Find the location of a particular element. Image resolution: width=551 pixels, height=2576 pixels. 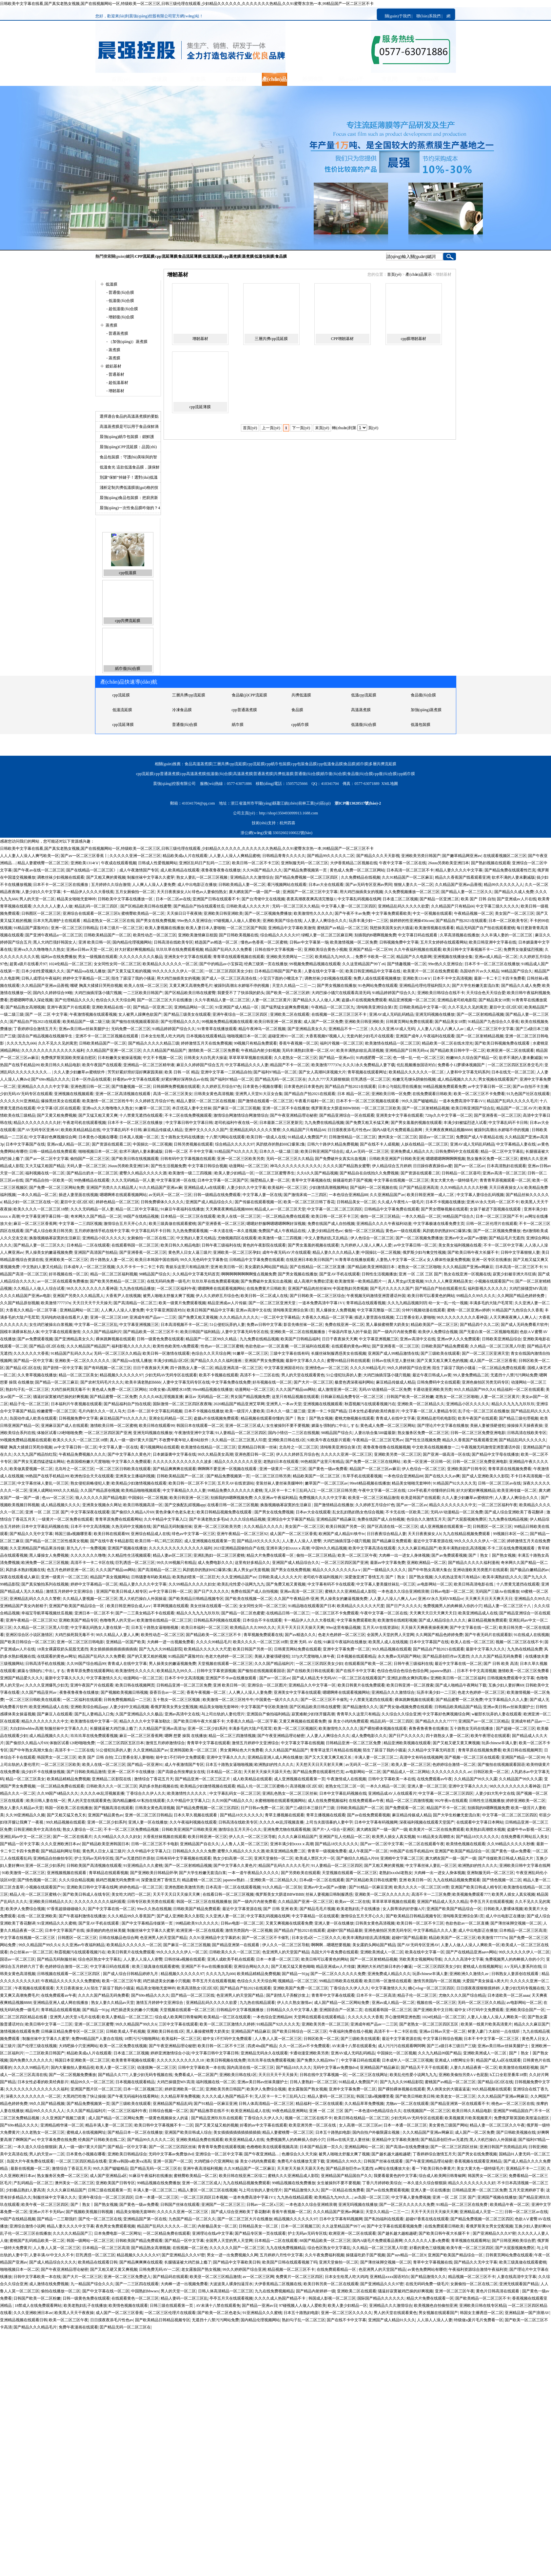

天码人妻一区二区三区 is located at coordinates (86, 1166).